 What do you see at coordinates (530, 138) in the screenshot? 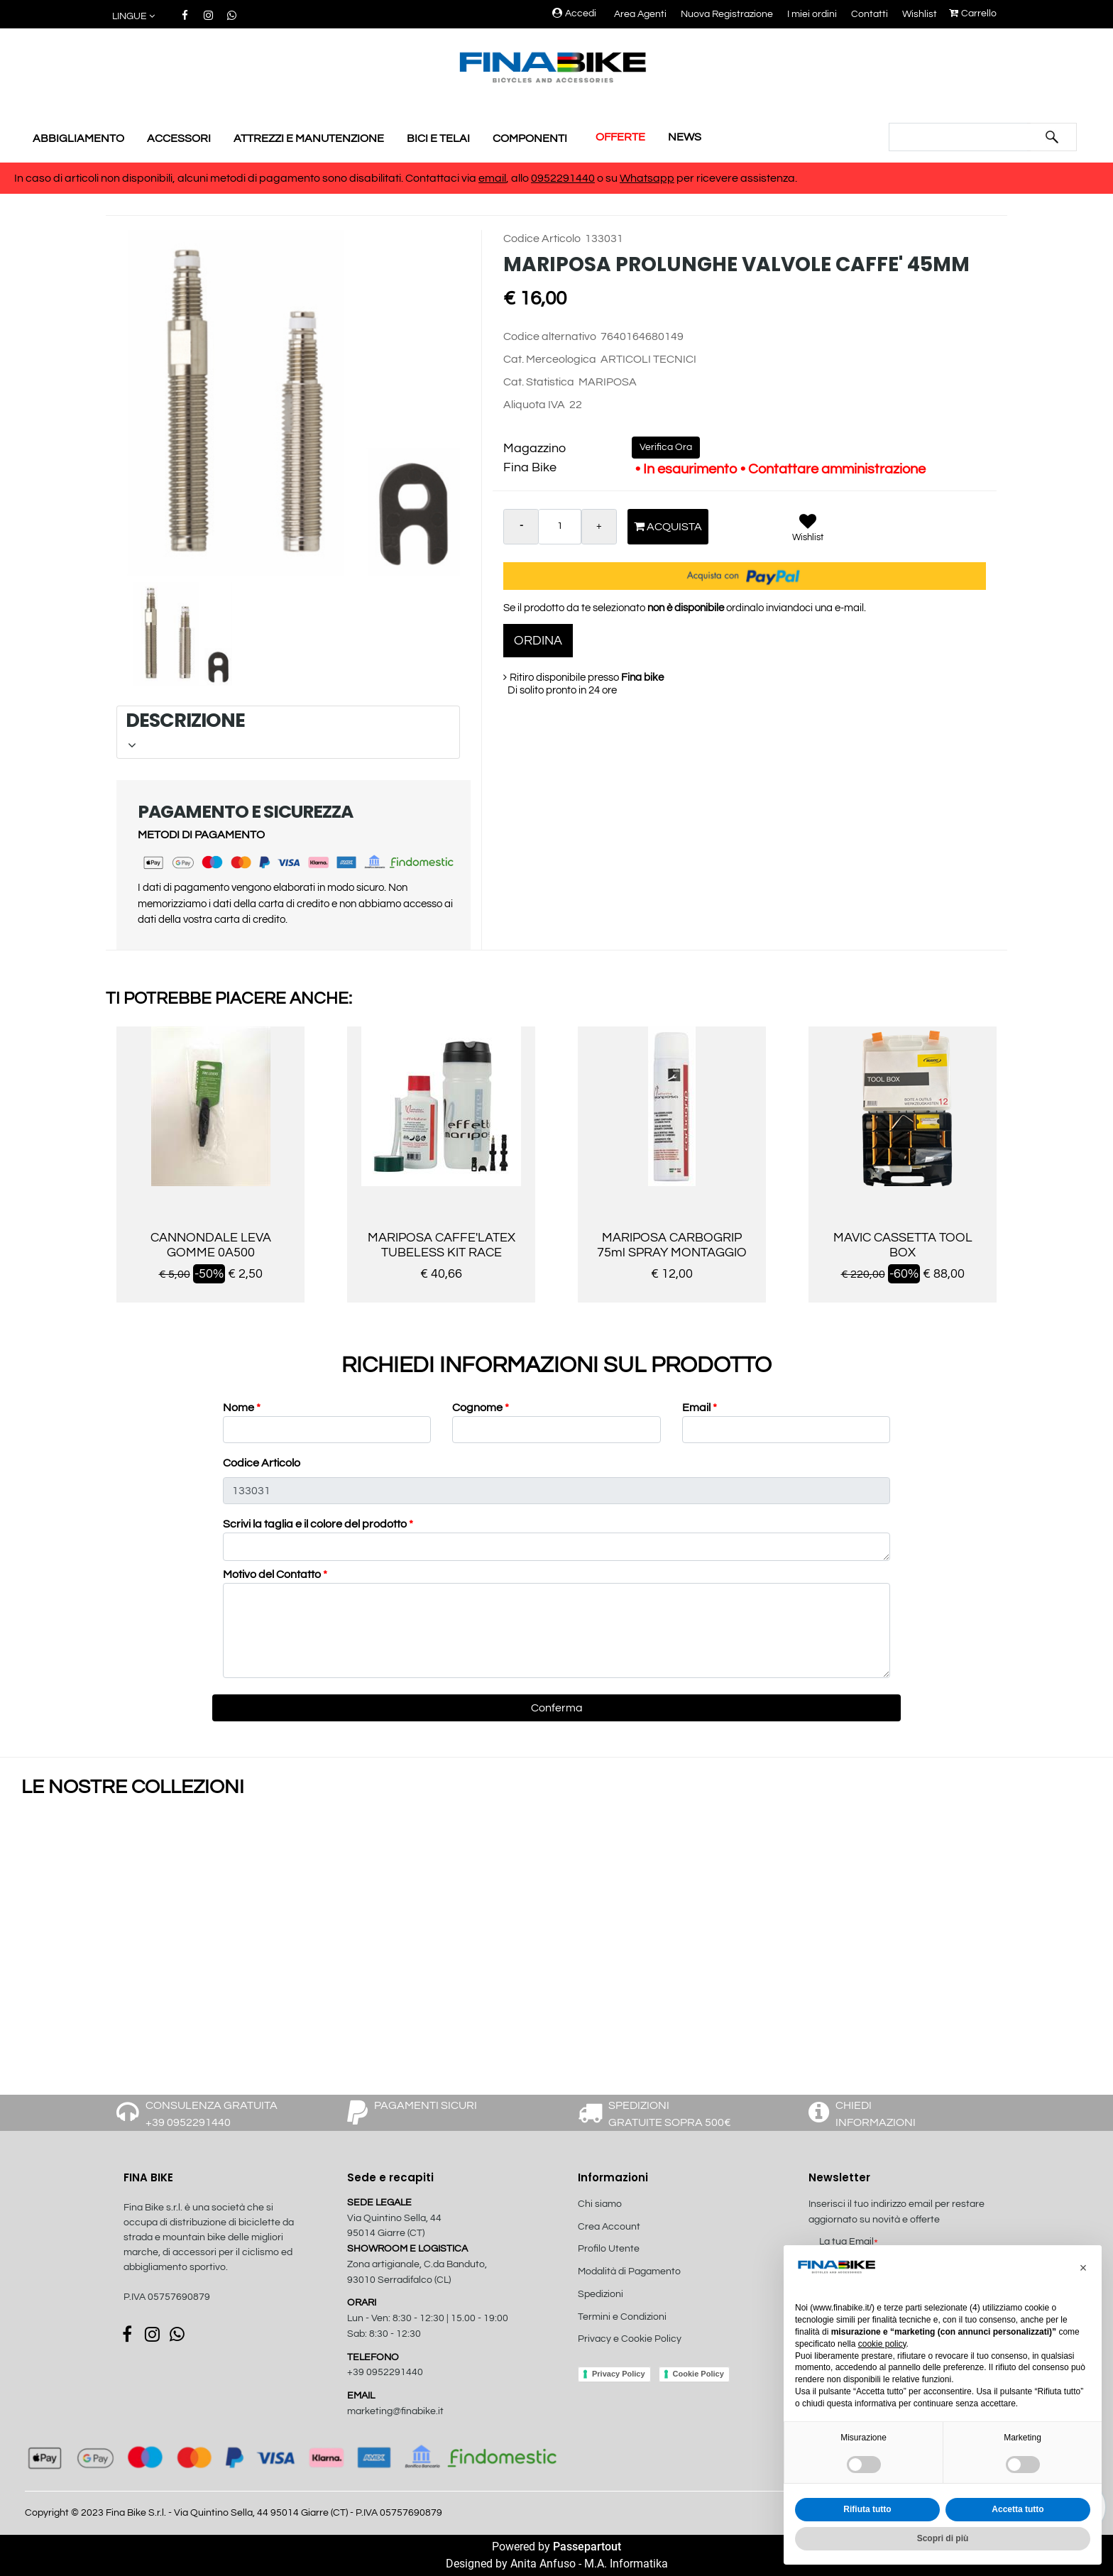
I see `COMPONENTI` at bounding box center [530, 138].